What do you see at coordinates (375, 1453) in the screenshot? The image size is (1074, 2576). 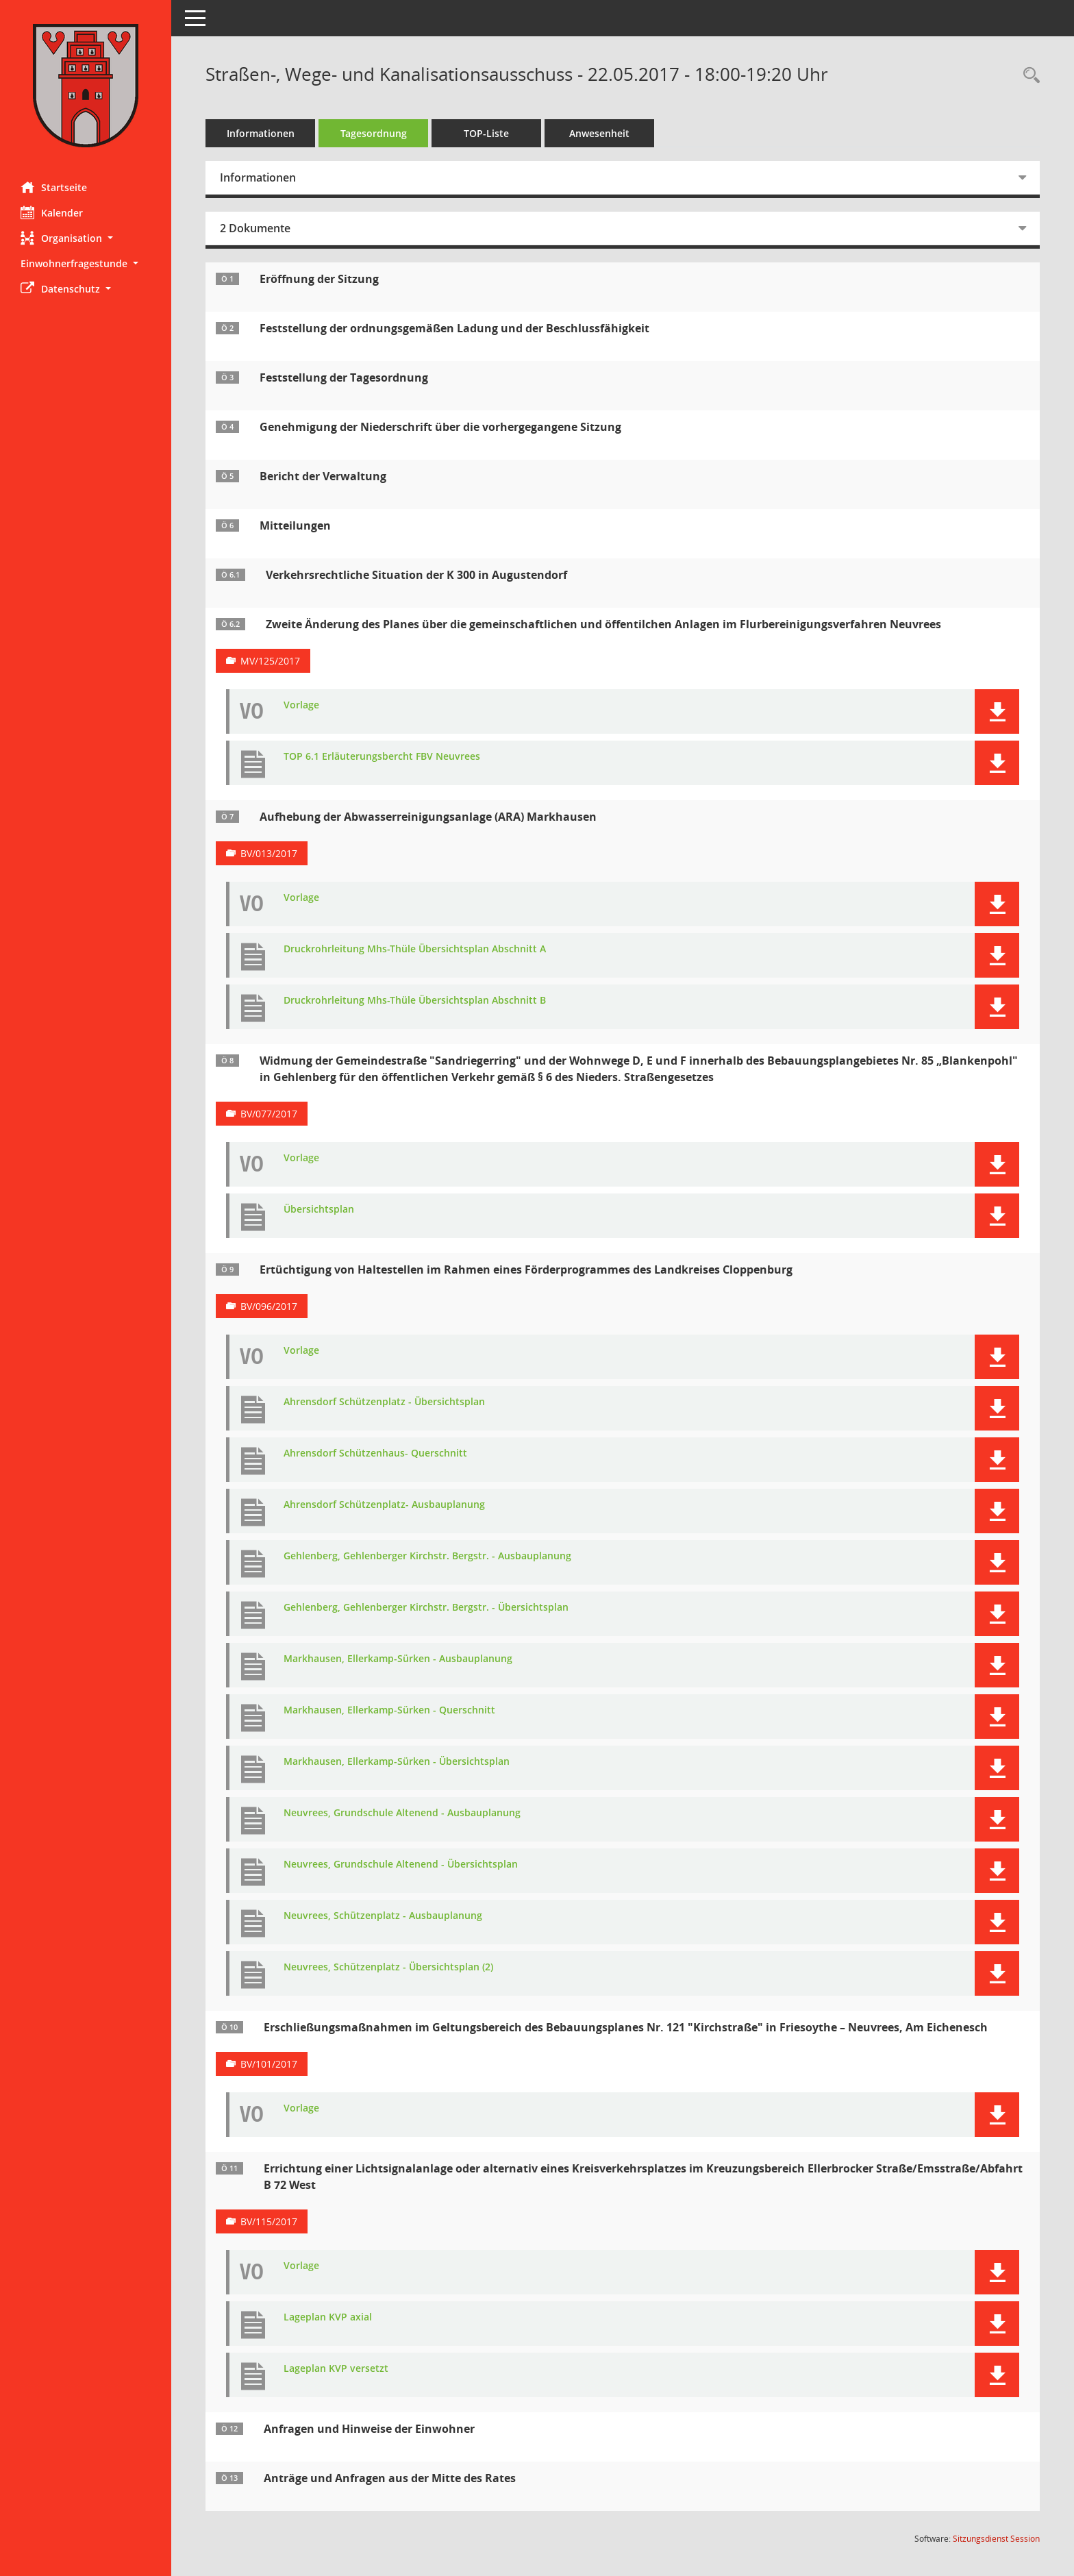 I see `Ahrensdorf Schützenhaus- Querschnitt [Dokument Download Dateityp: pdf]` at bounding box center [375, 1453].